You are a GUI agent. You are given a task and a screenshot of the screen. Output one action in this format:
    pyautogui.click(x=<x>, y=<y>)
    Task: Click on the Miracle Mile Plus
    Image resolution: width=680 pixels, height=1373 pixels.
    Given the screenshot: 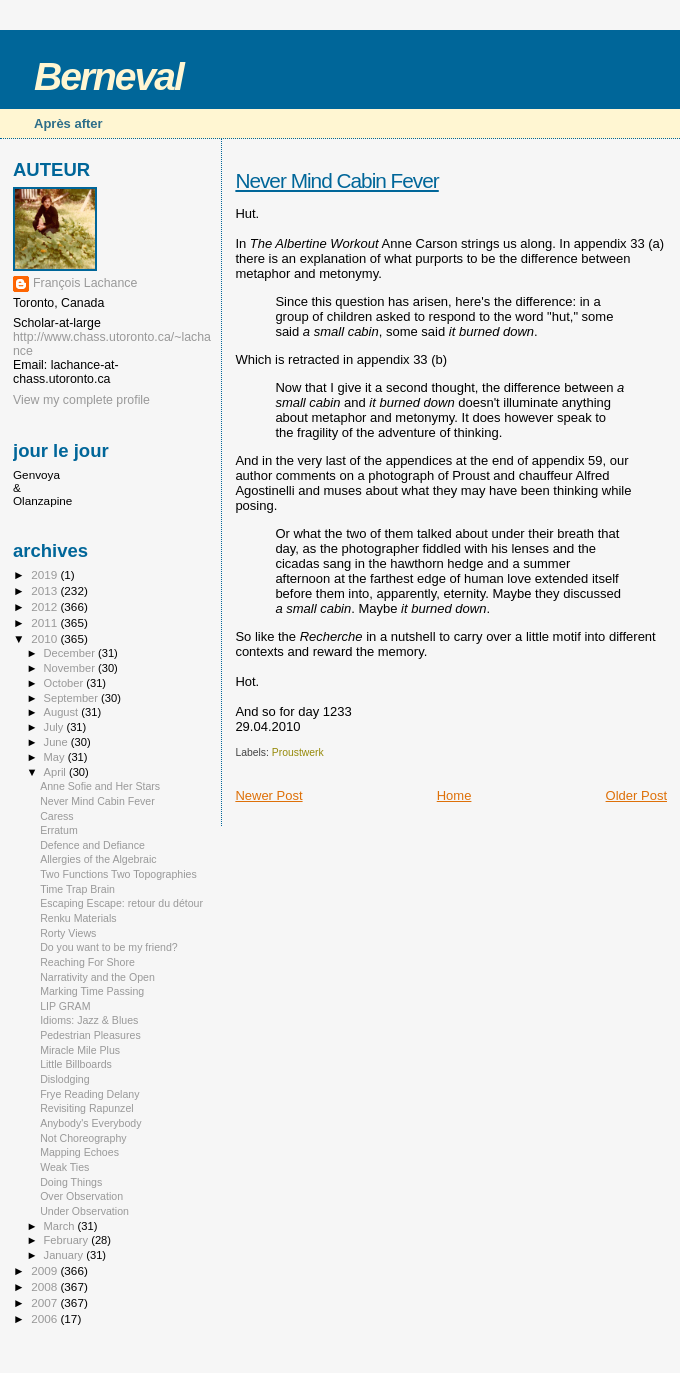 What is the action you would take?
    pyautogui.click(x=80, y=1050)
    